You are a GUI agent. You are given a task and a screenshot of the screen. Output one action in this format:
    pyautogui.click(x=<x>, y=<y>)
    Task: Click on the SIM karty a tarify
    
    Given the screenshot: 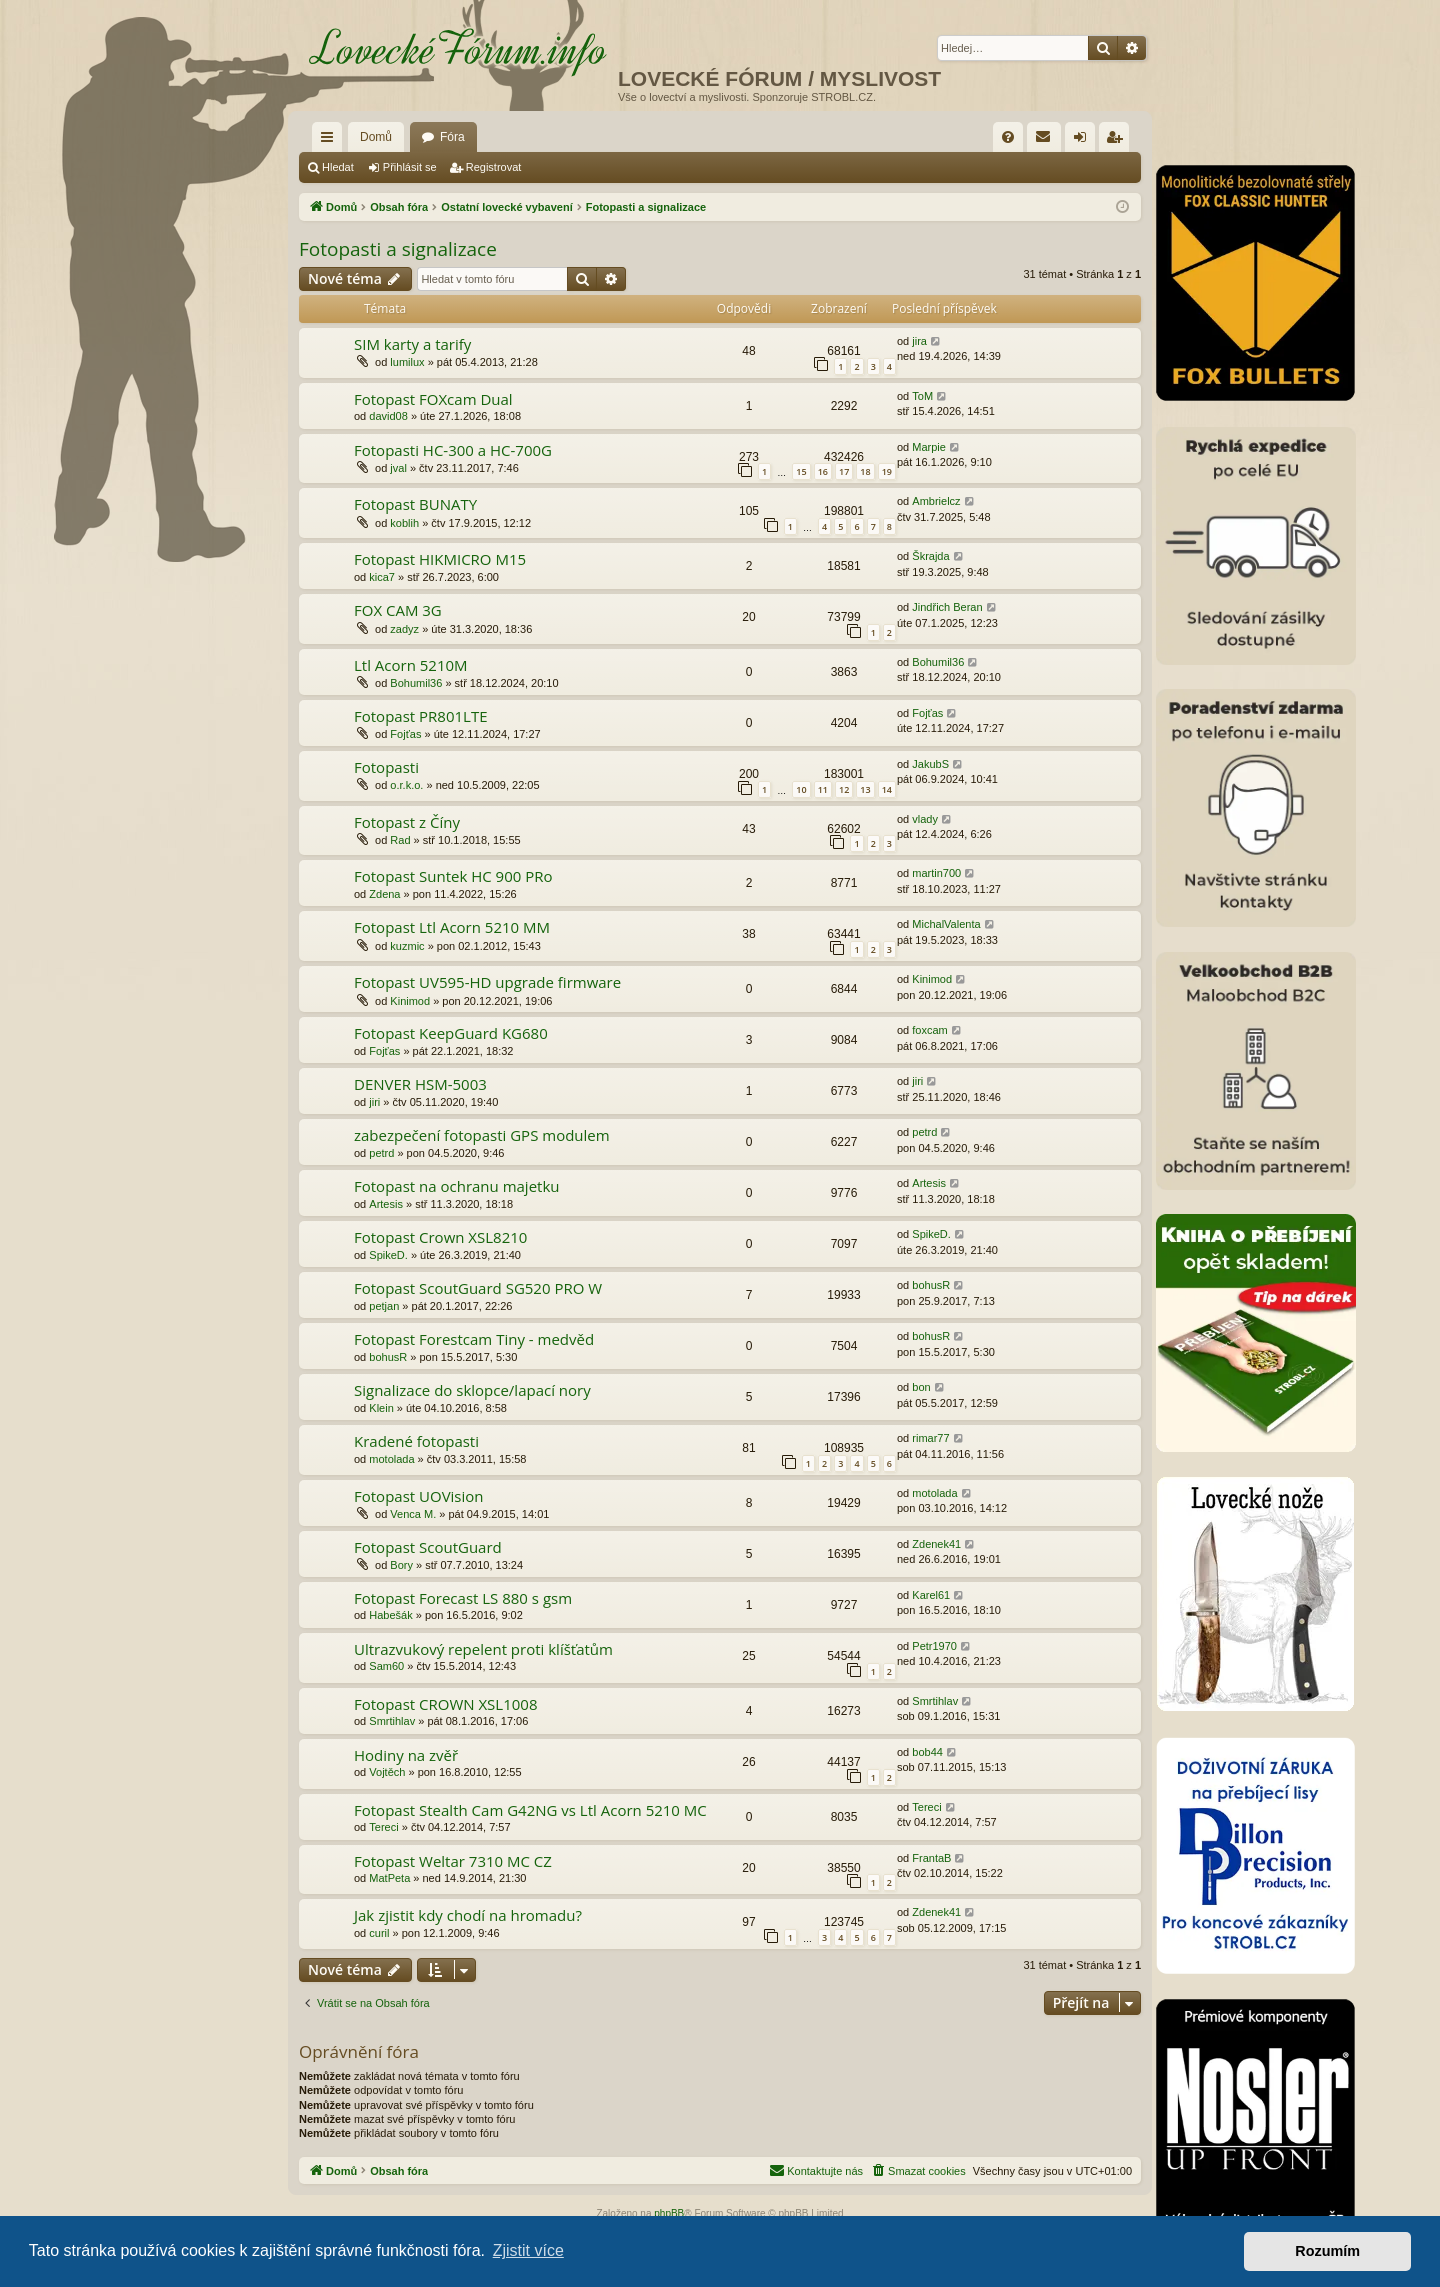 What is the action you would take?
    pyautogui.click(x=412, y=344)
    